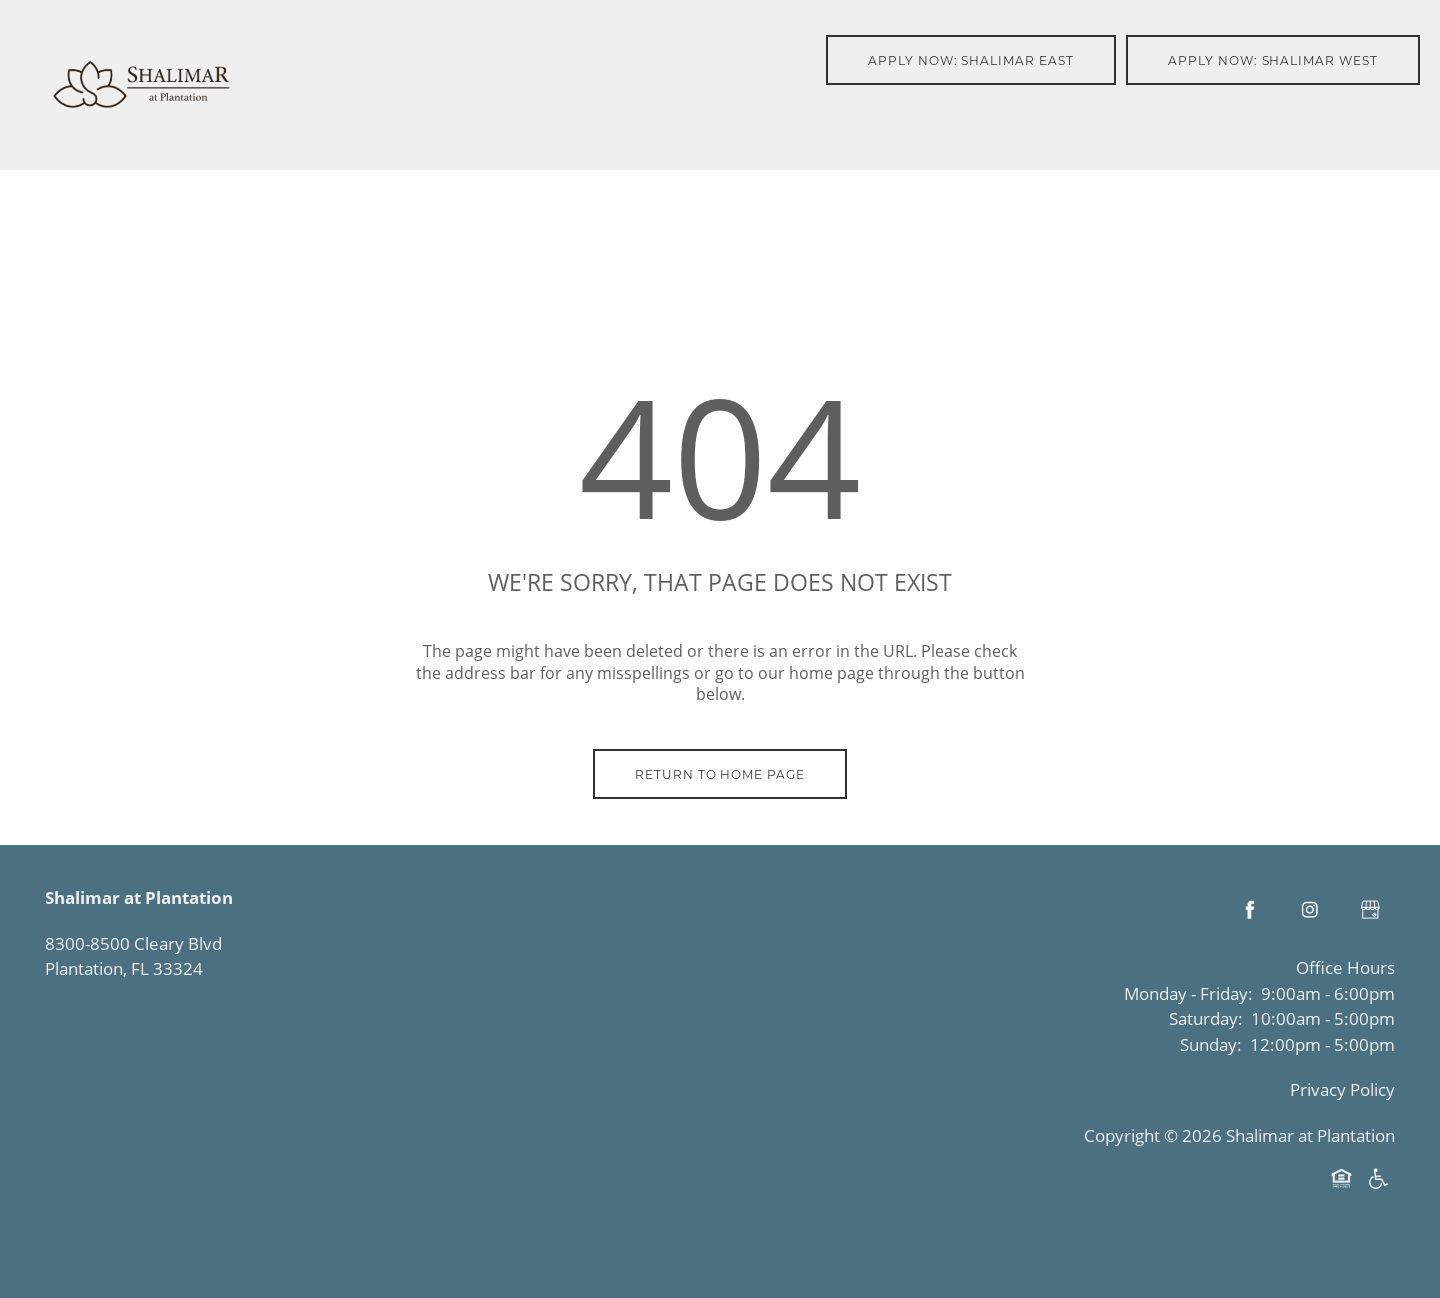 The height and width of the screenshot is (1298, 1440). I want to click on [Visit Facebook page], so click(1250, 910).